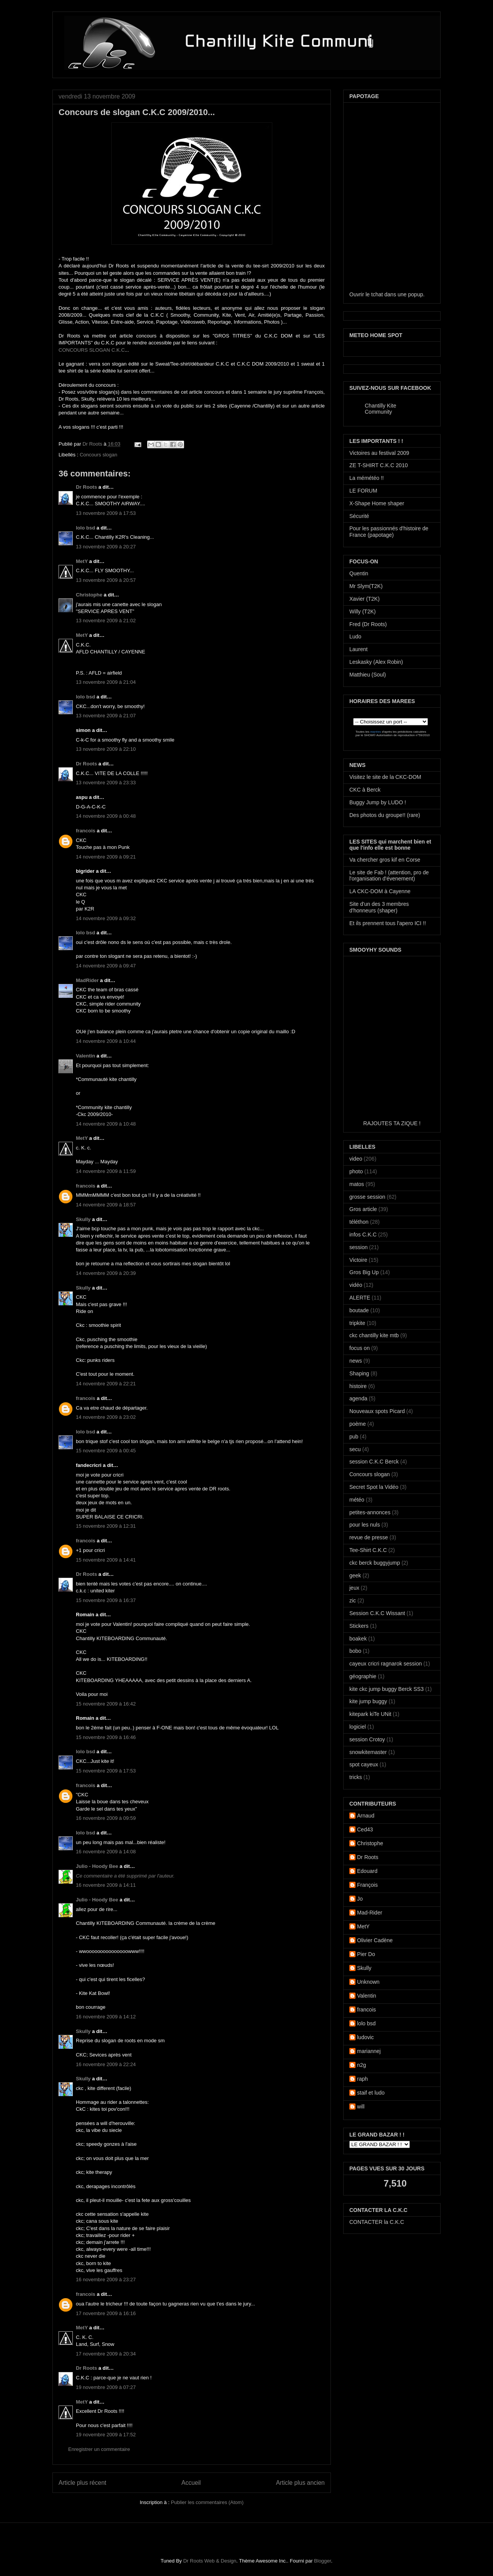 Image resolution: width=493 pixels, height=2576 pixels. I want to click on pour les nuls, so click(364, 1525).